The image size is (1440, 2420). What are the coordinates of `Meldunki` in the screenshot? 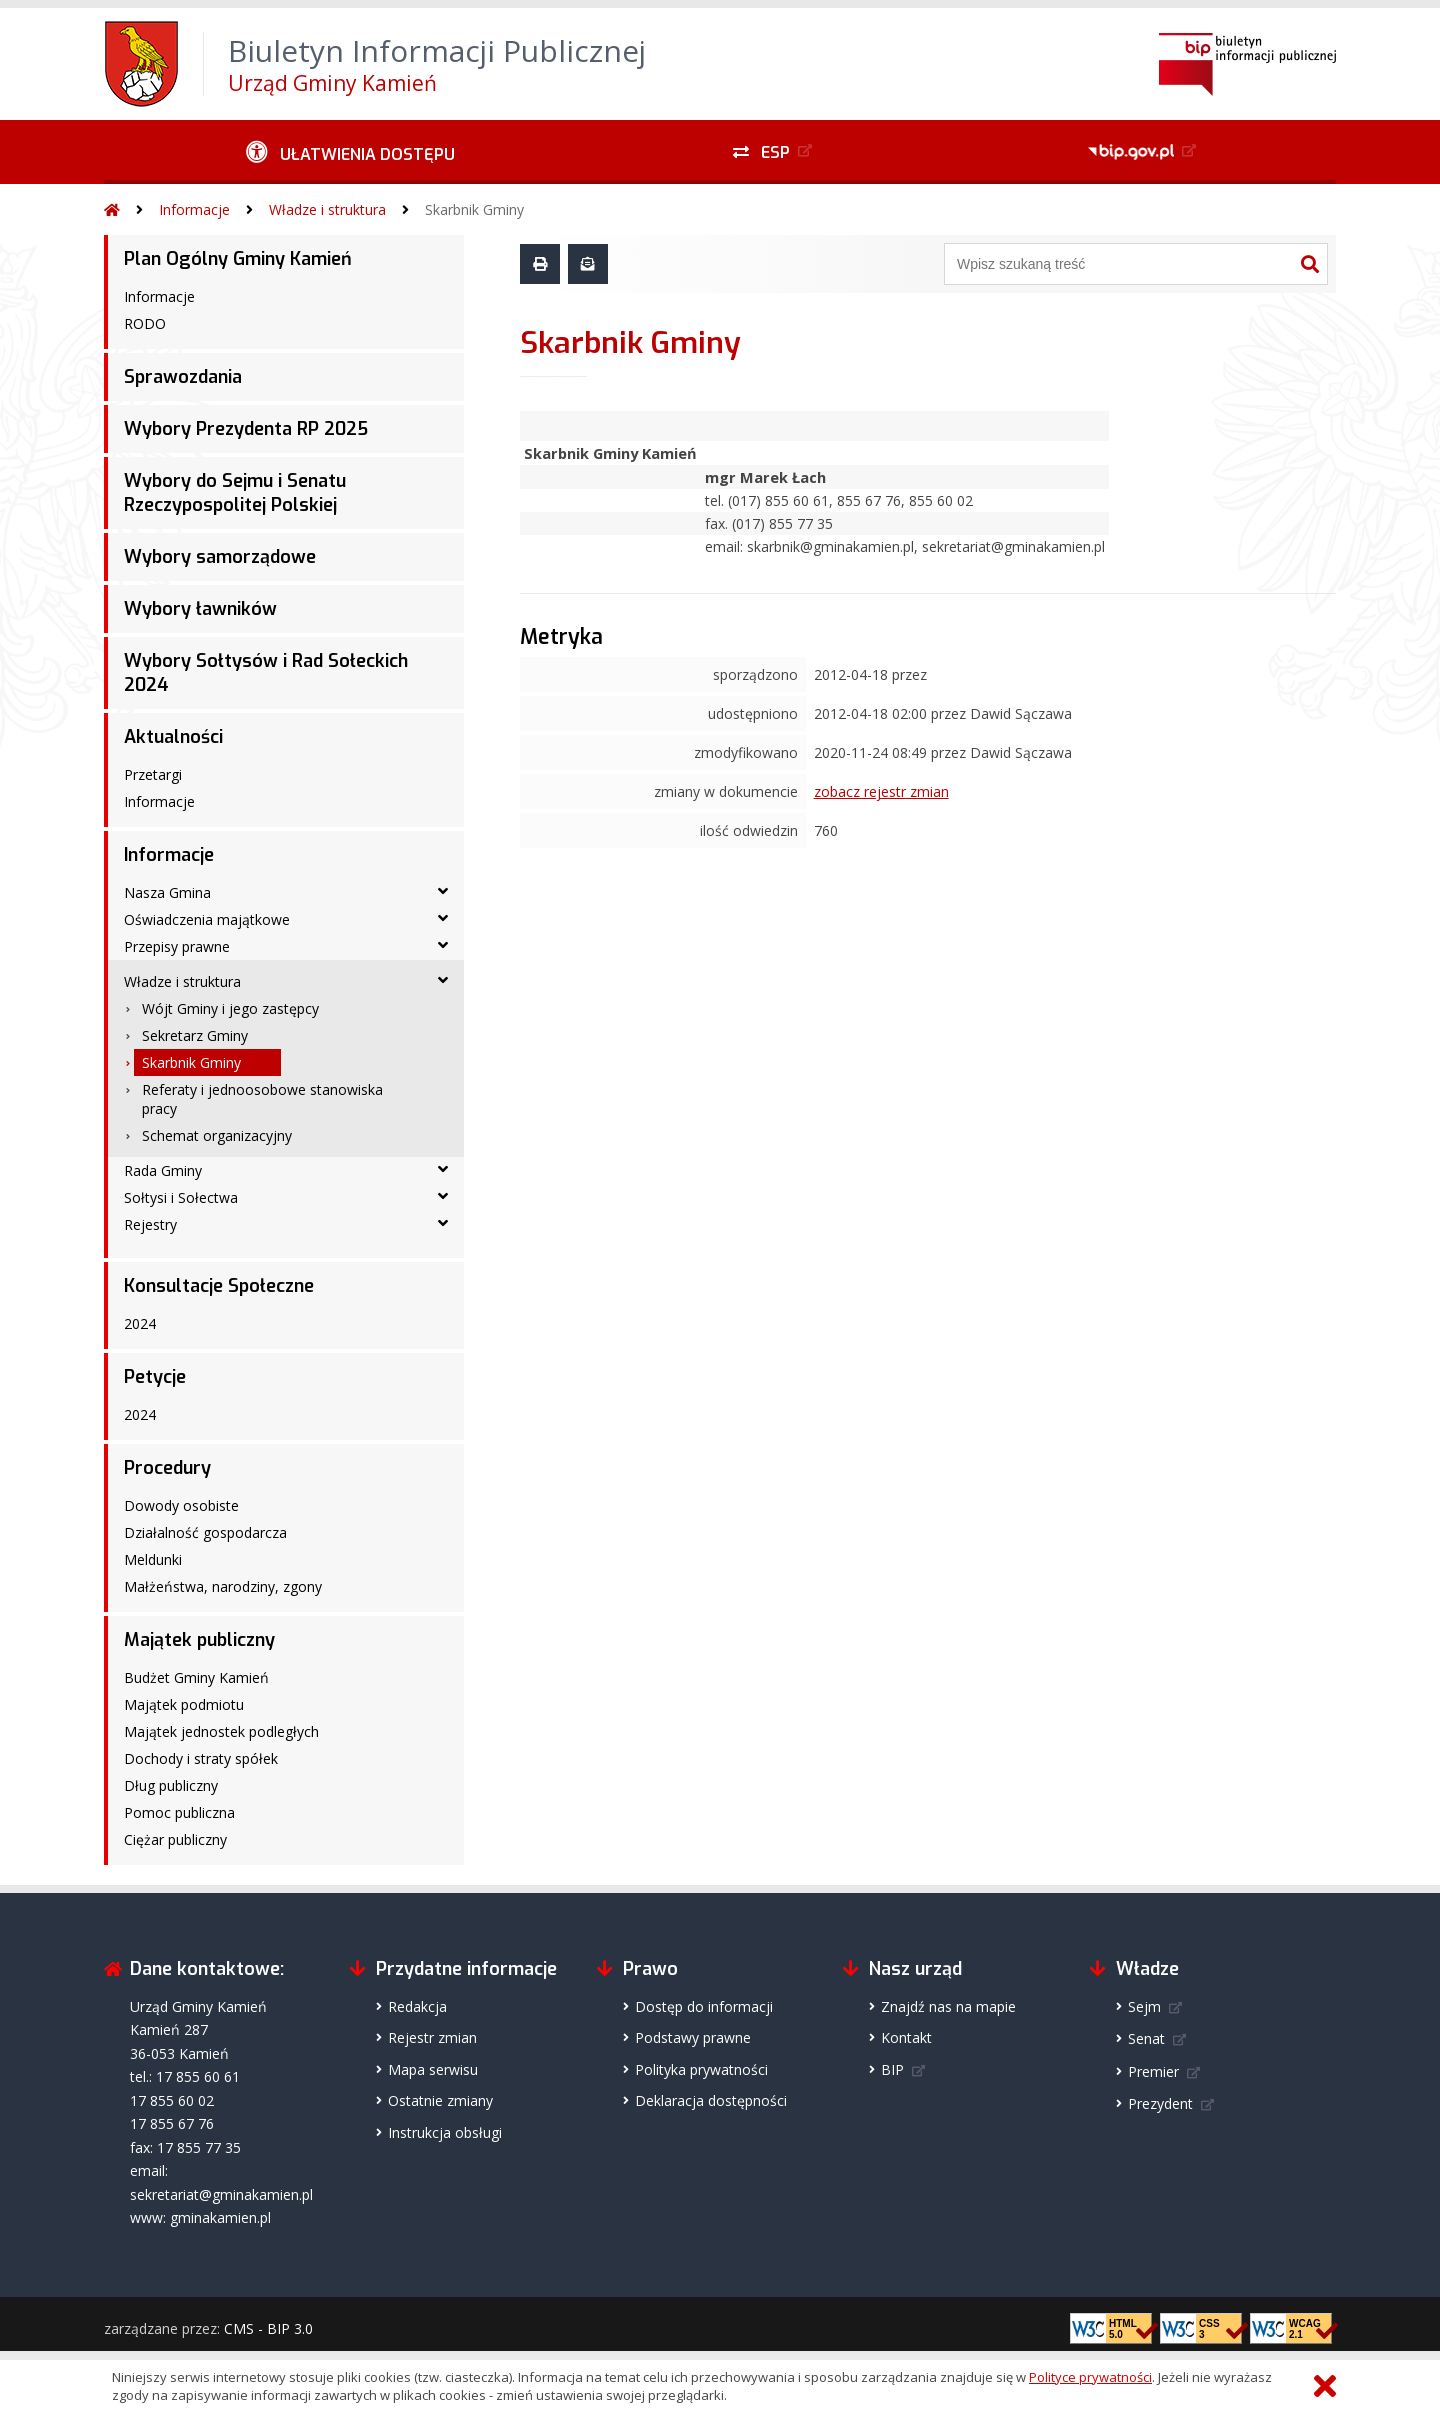 It's located at (153, 1559).